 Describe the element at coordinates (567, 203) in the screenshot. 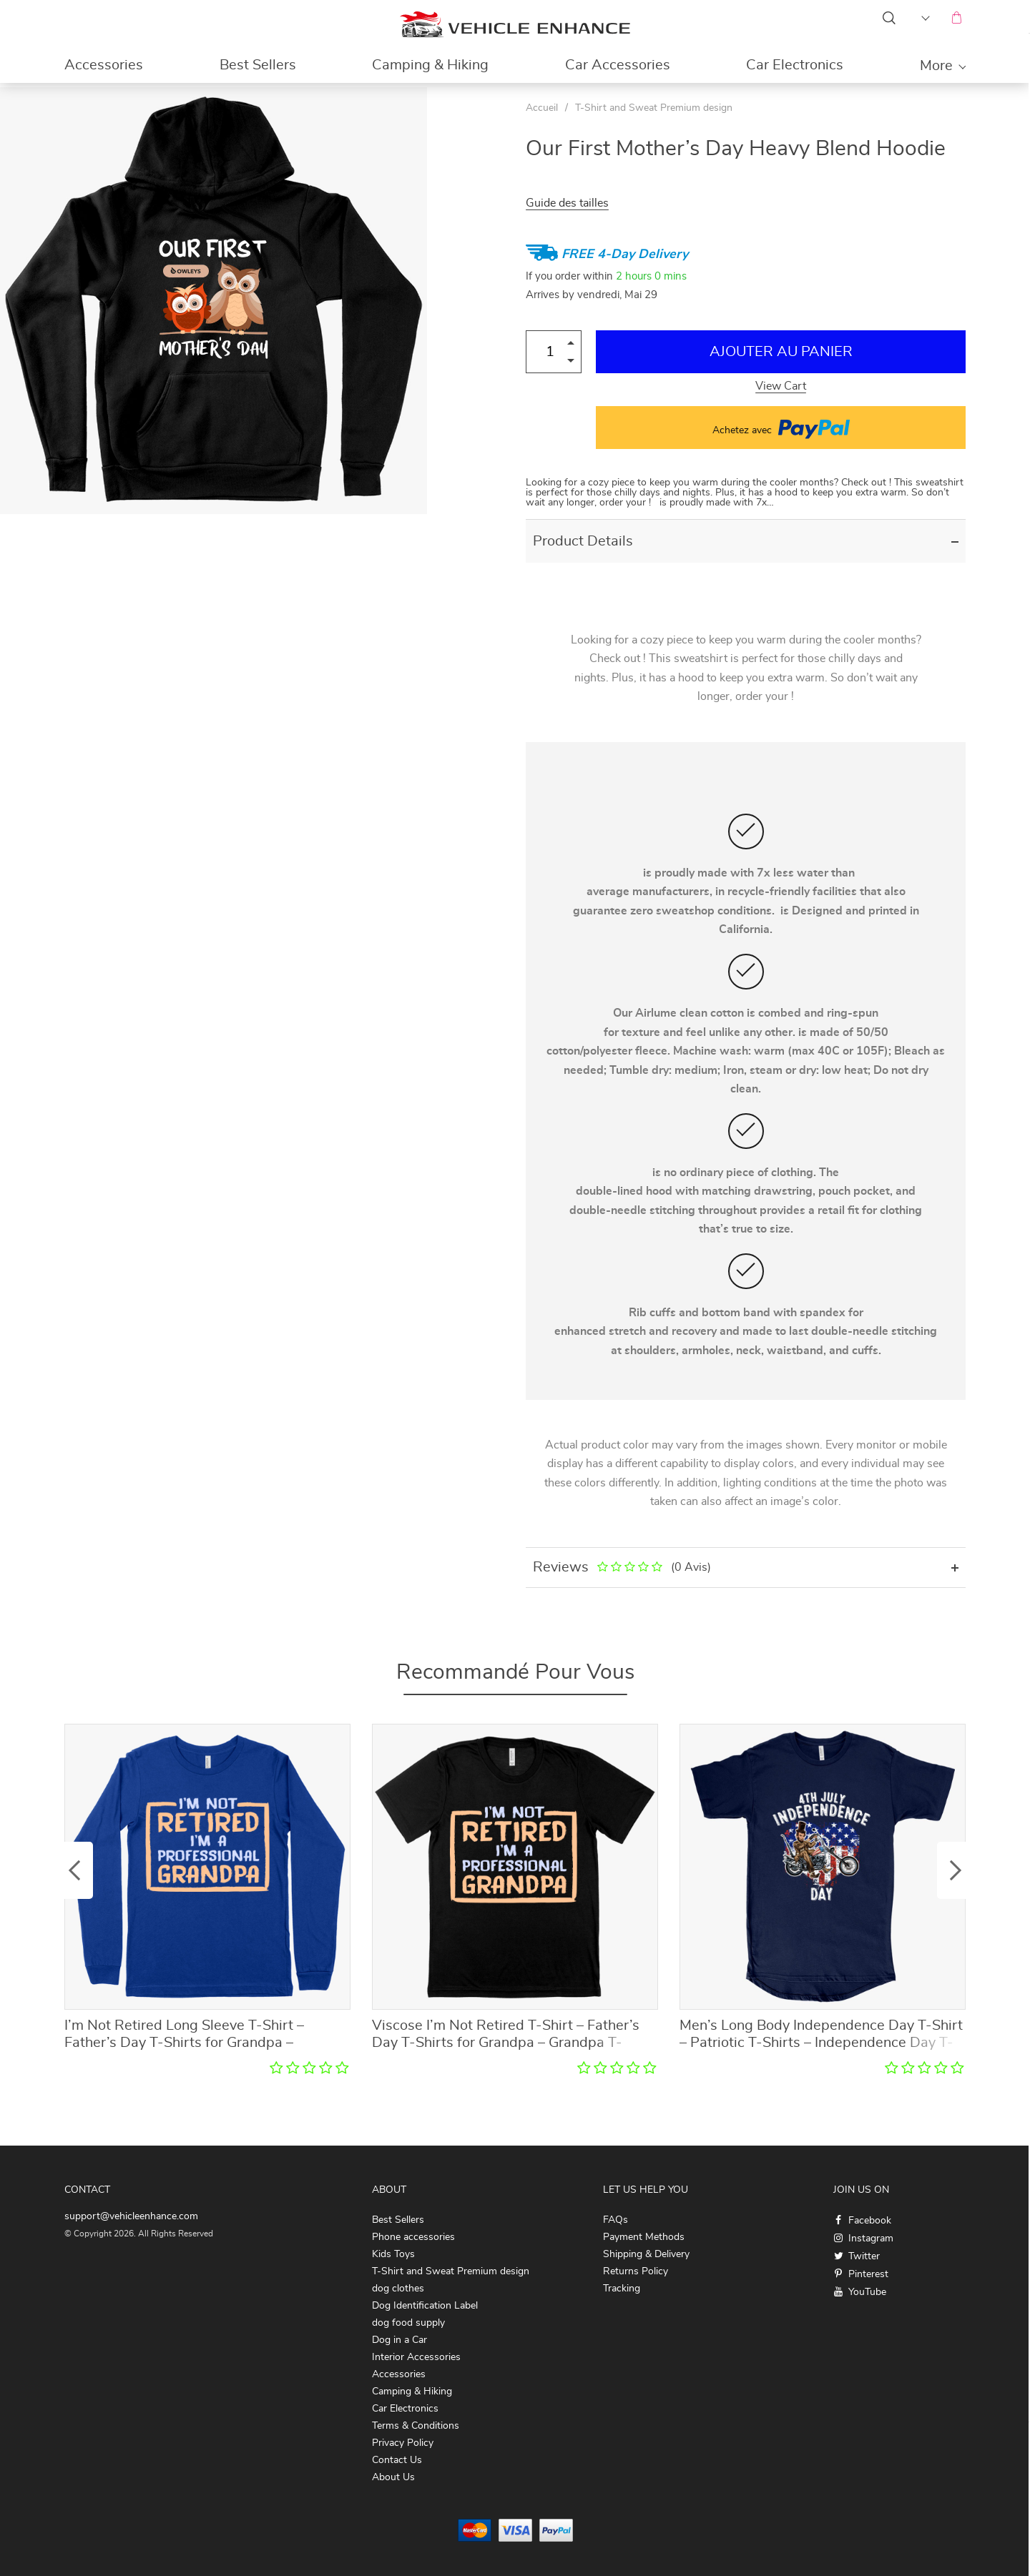

I see `Guide des tailles` at that location.